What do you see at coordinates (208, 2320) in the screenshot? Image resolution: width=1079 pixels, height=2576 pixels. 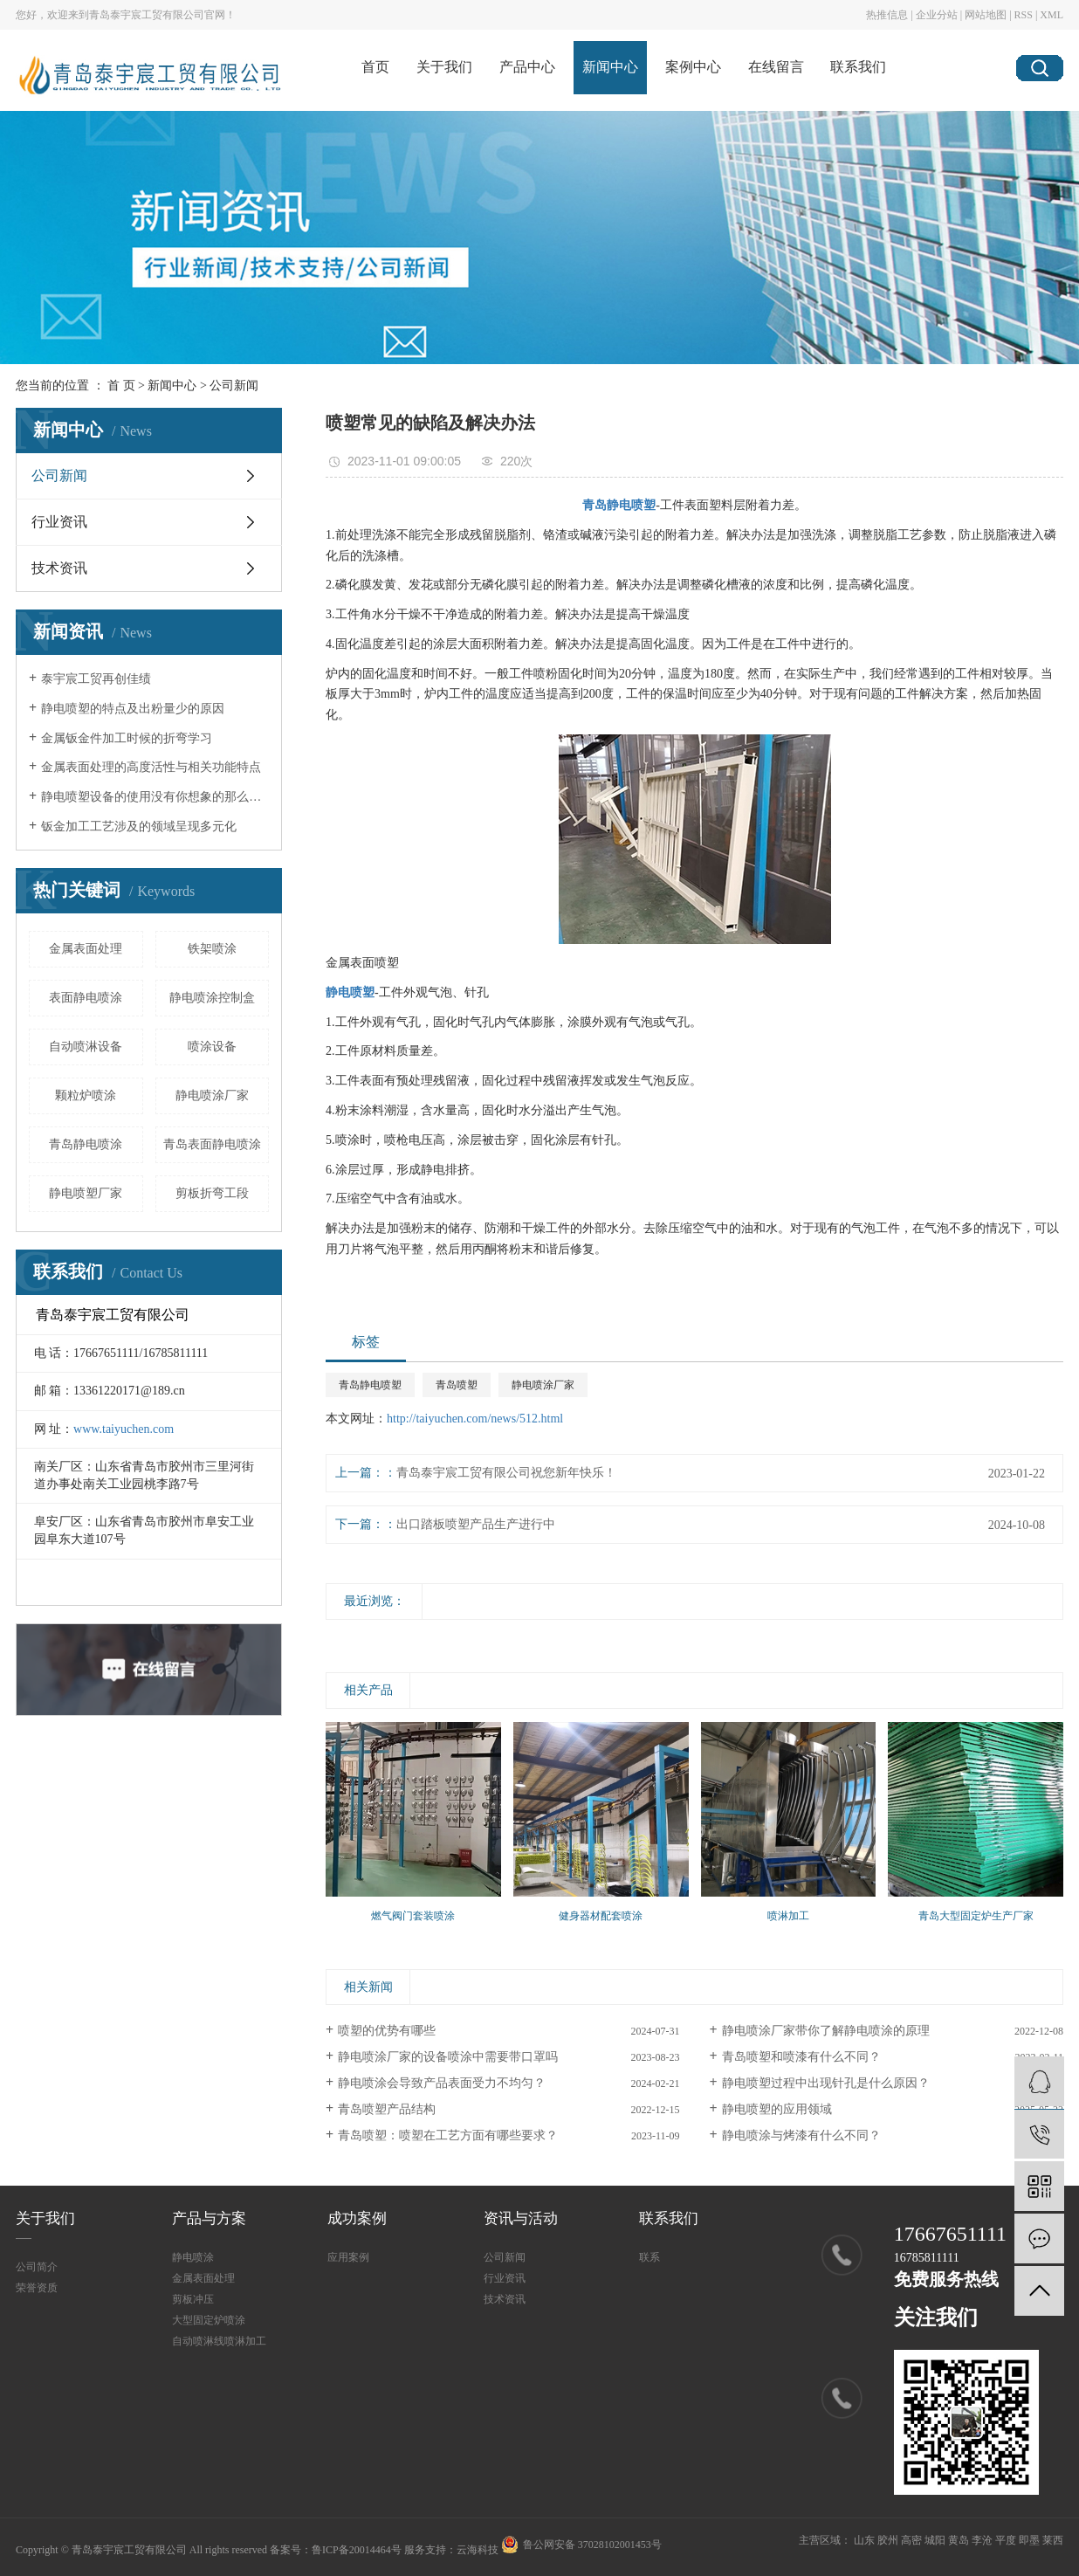 I see `大型固定炉喷涂` at bounding box center [208, 2320].